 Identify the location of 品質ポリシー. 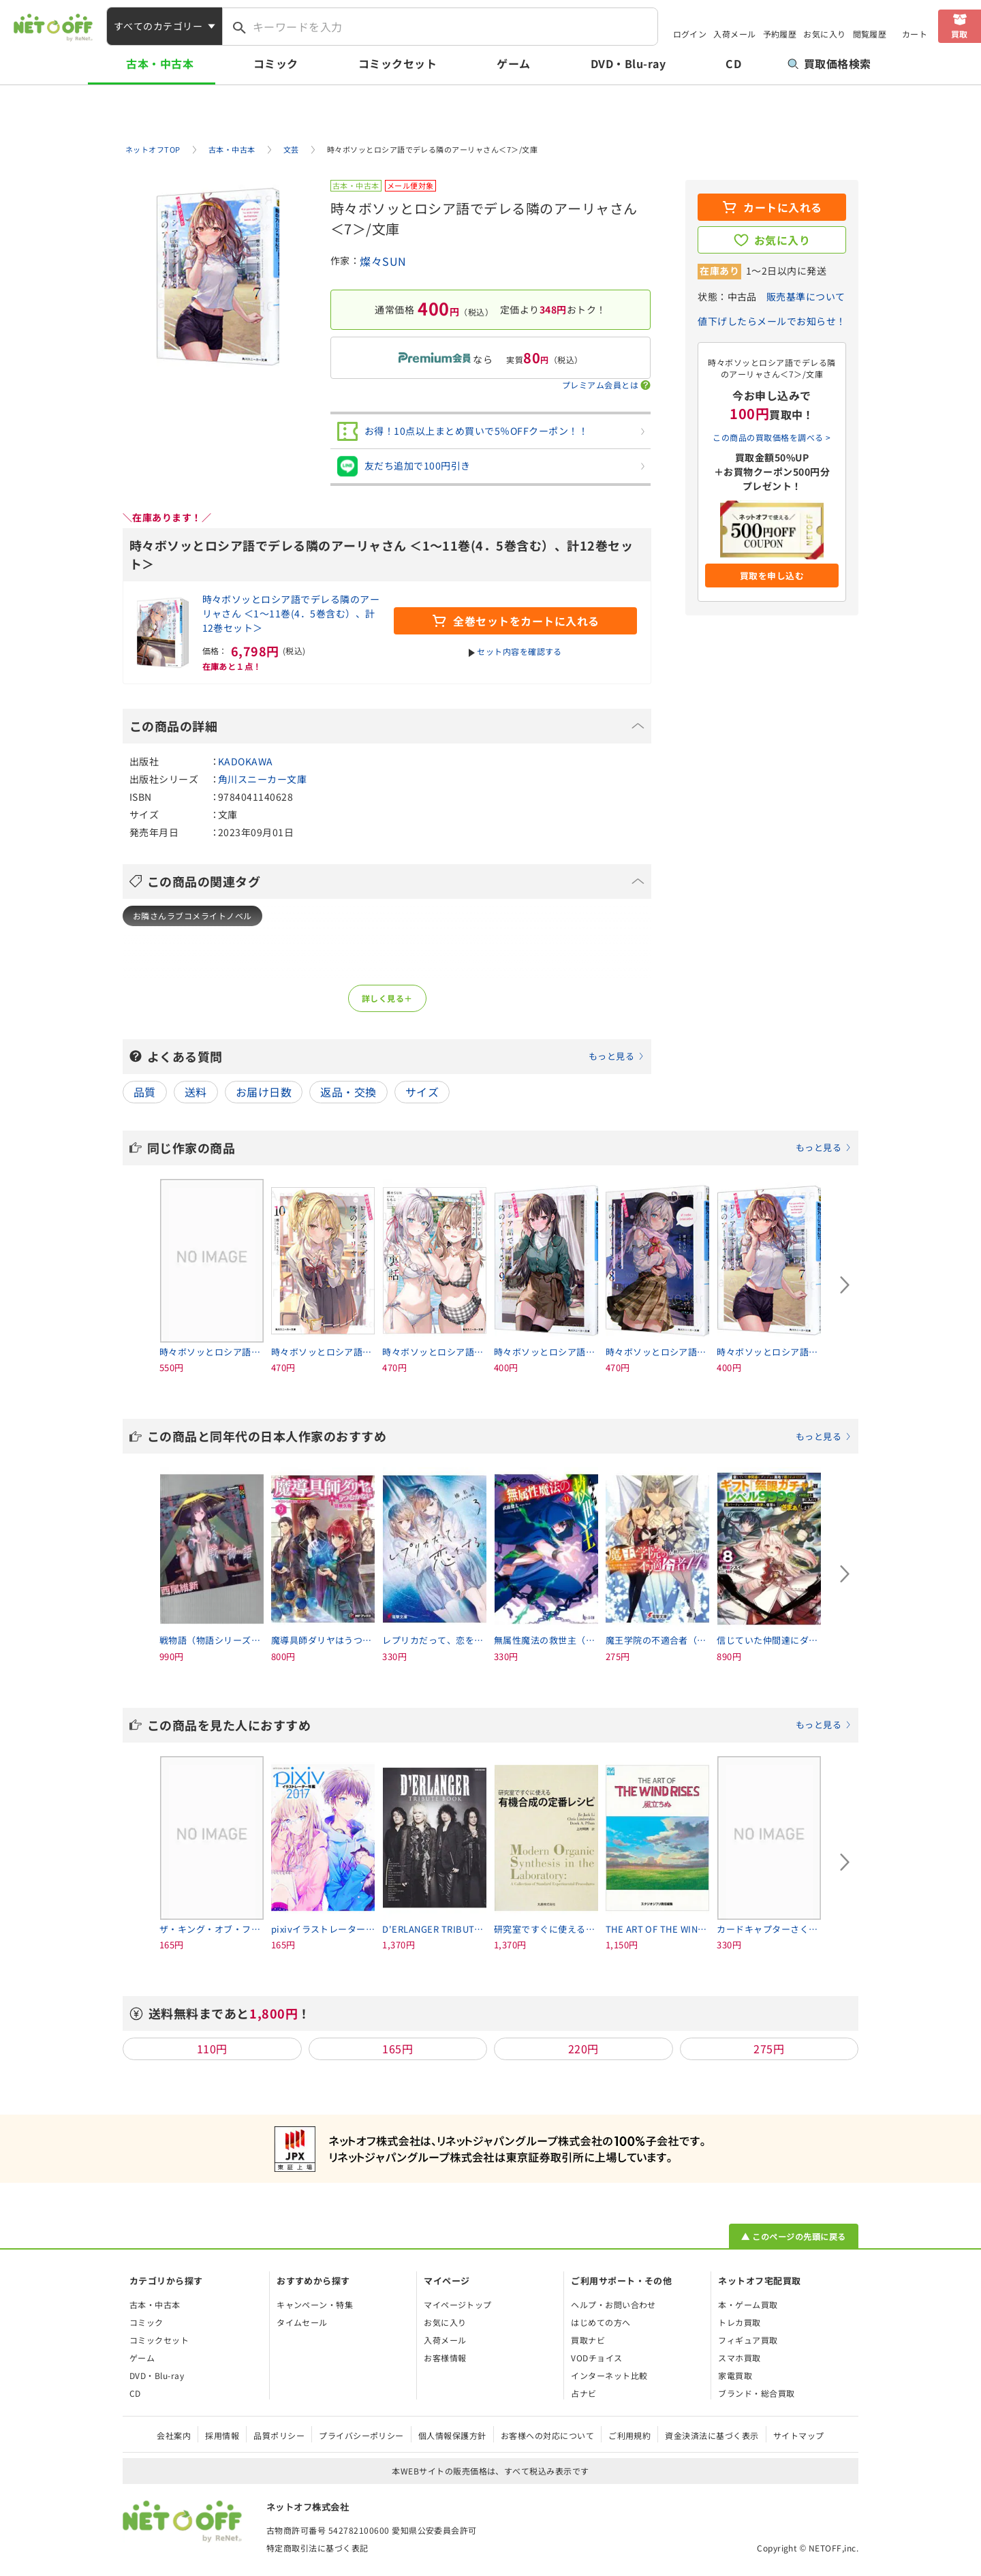
(279, 2435).